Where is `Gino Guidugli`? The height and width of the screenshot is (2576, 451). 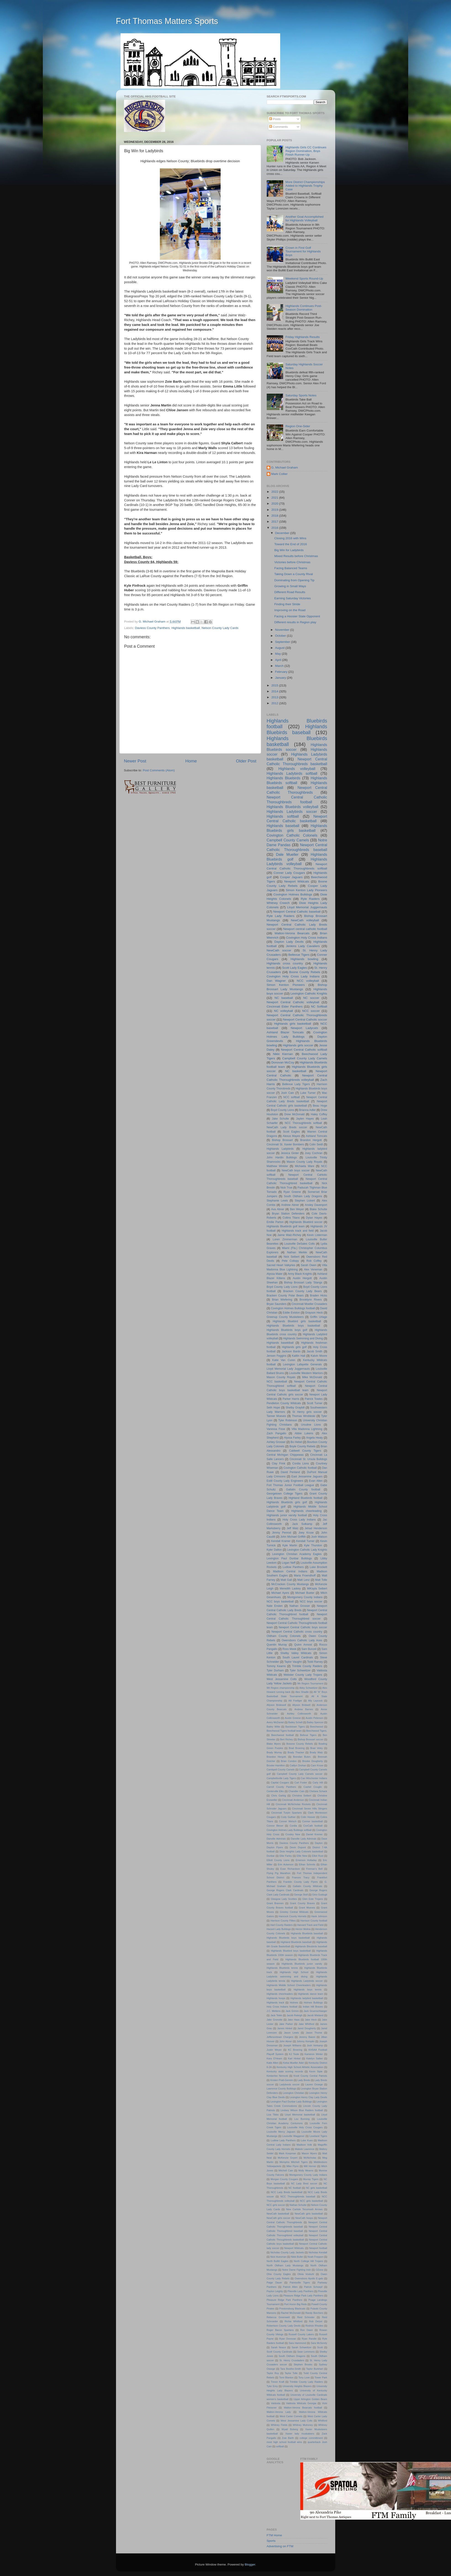 Gino Guidugli is located at coordinates (319, 1894).